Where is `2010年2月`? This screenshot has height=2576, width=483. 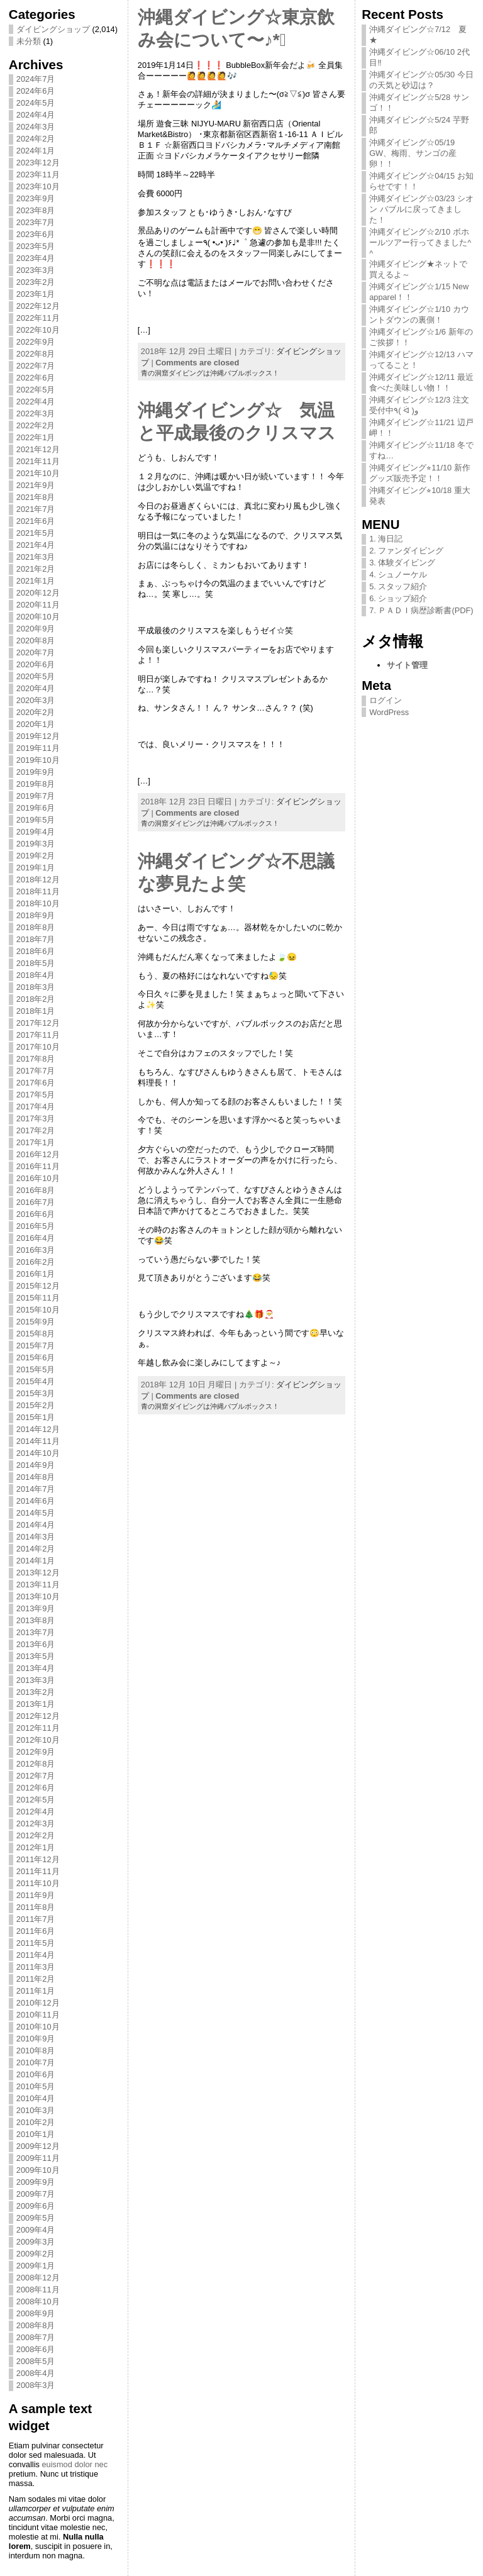
2010年2月 is located at coordinates (35, 2122).